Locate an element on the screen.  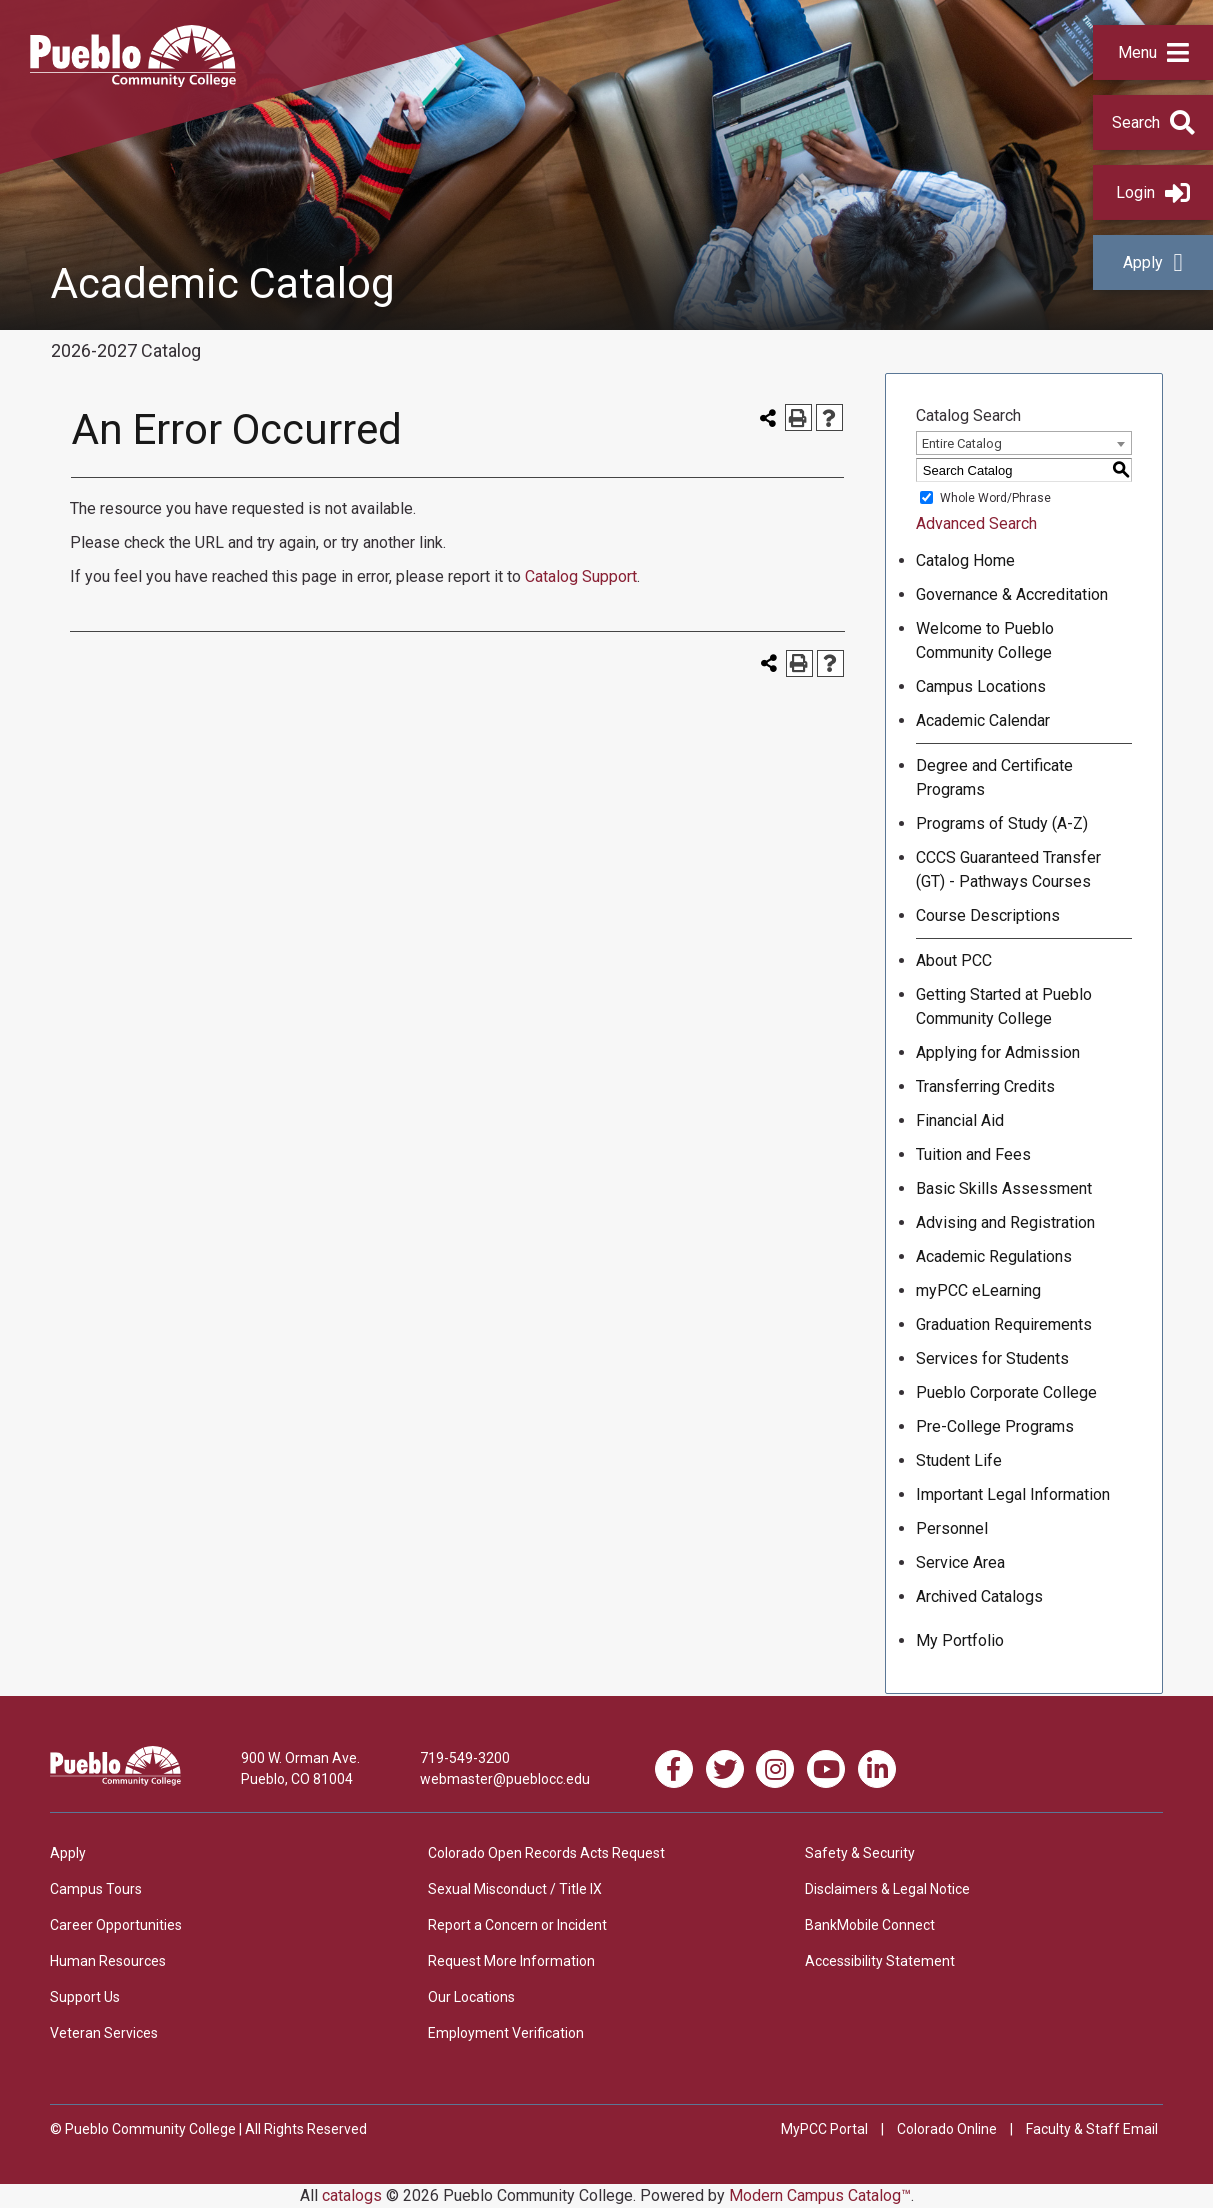
Governance & Accreditation is located at coordinates (1012, 594).